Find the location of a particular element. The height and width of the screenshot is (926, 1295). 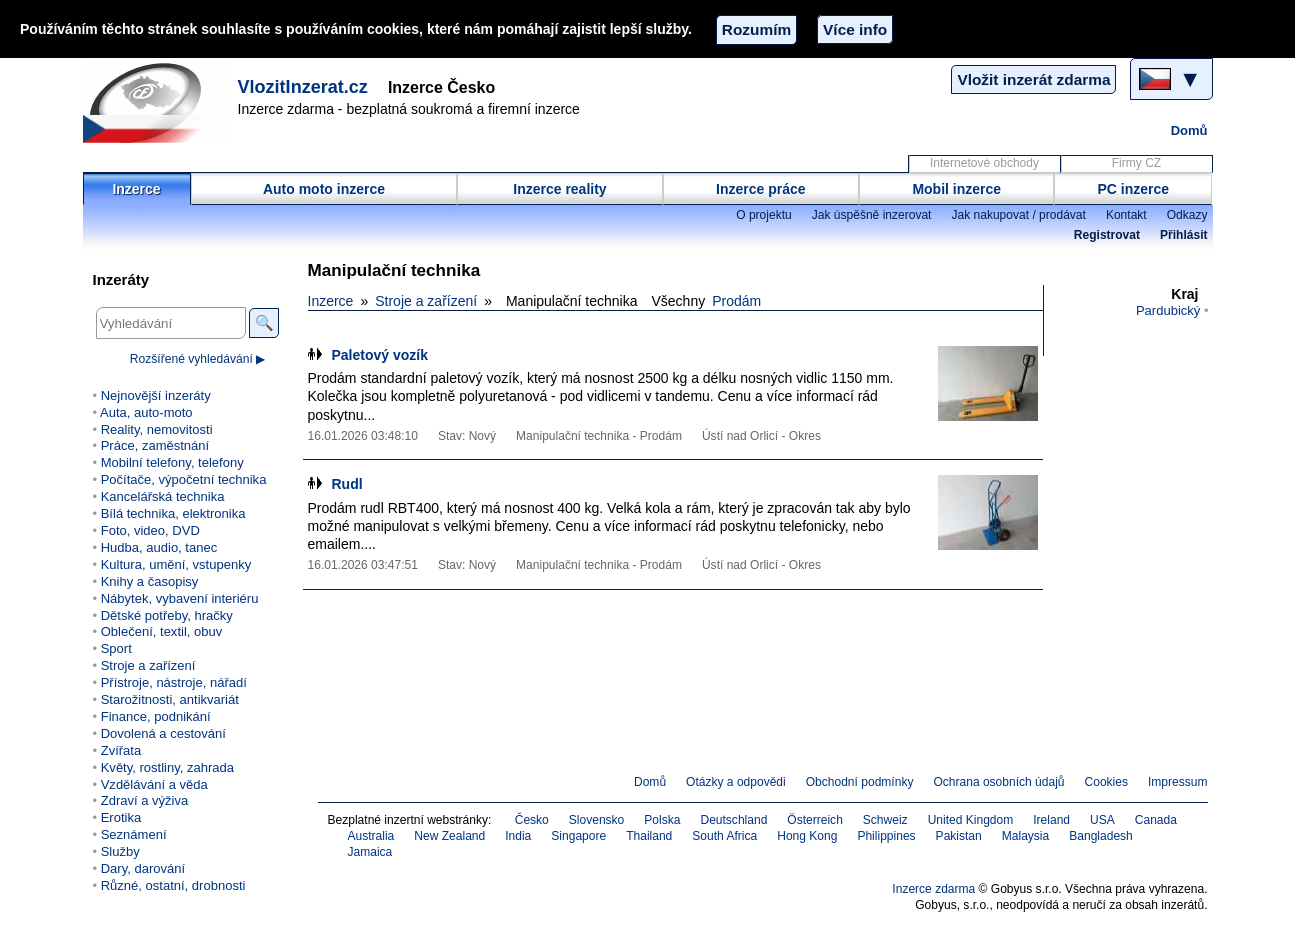

Knihy a časopisy is located at coordinates (150, 581).